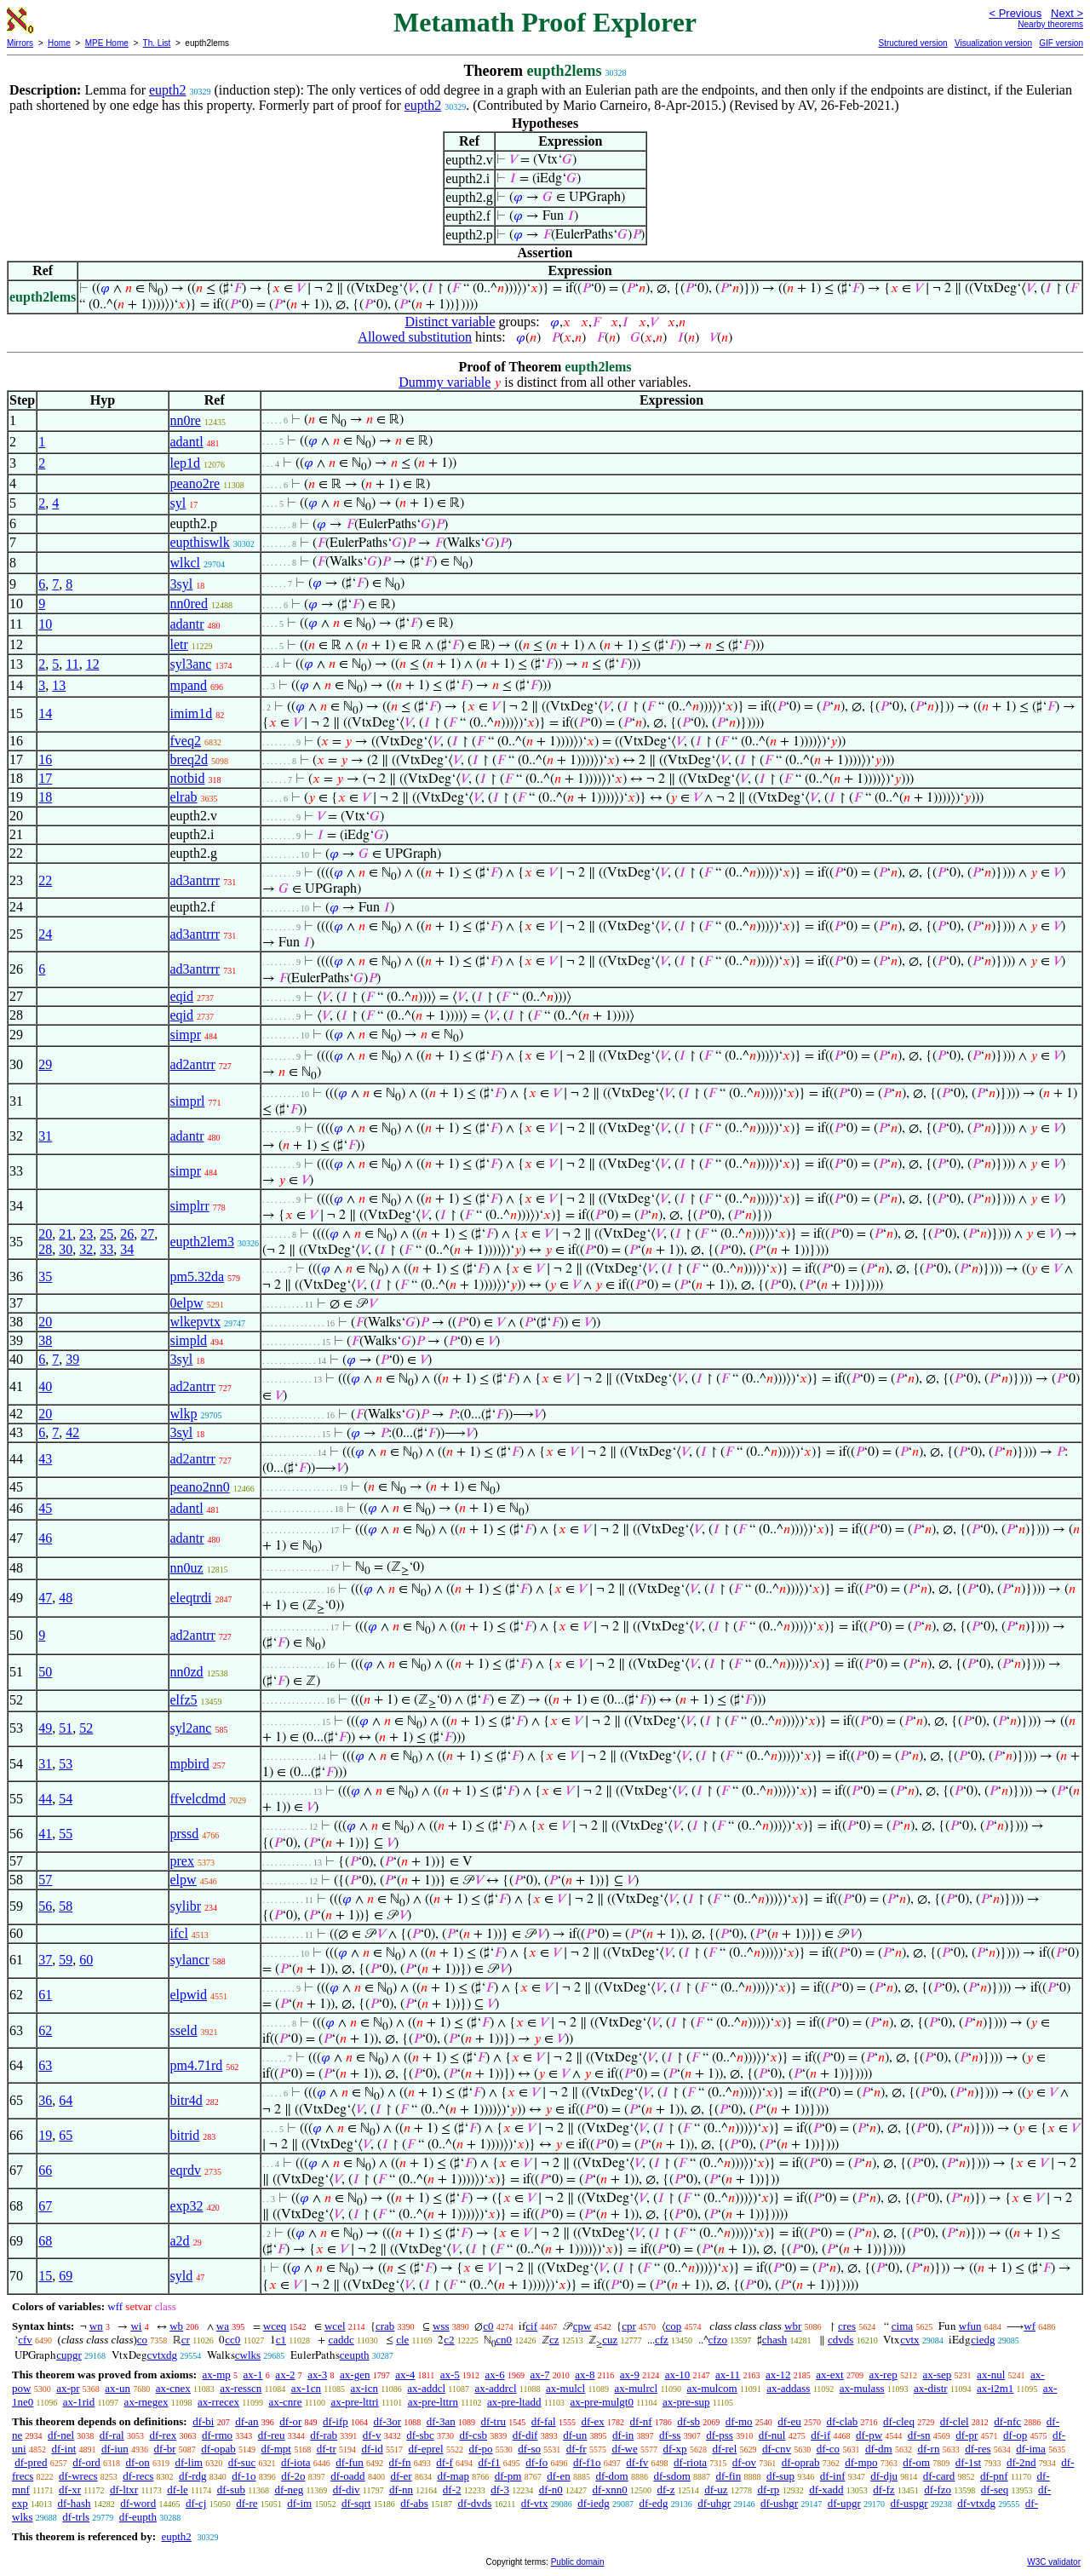 The height and width of the screenshot is (2576, 1090). What do you see at coordinates (1061, 43) in the screenshot?
I see `GIF version` at bounding box center [1061, 43].